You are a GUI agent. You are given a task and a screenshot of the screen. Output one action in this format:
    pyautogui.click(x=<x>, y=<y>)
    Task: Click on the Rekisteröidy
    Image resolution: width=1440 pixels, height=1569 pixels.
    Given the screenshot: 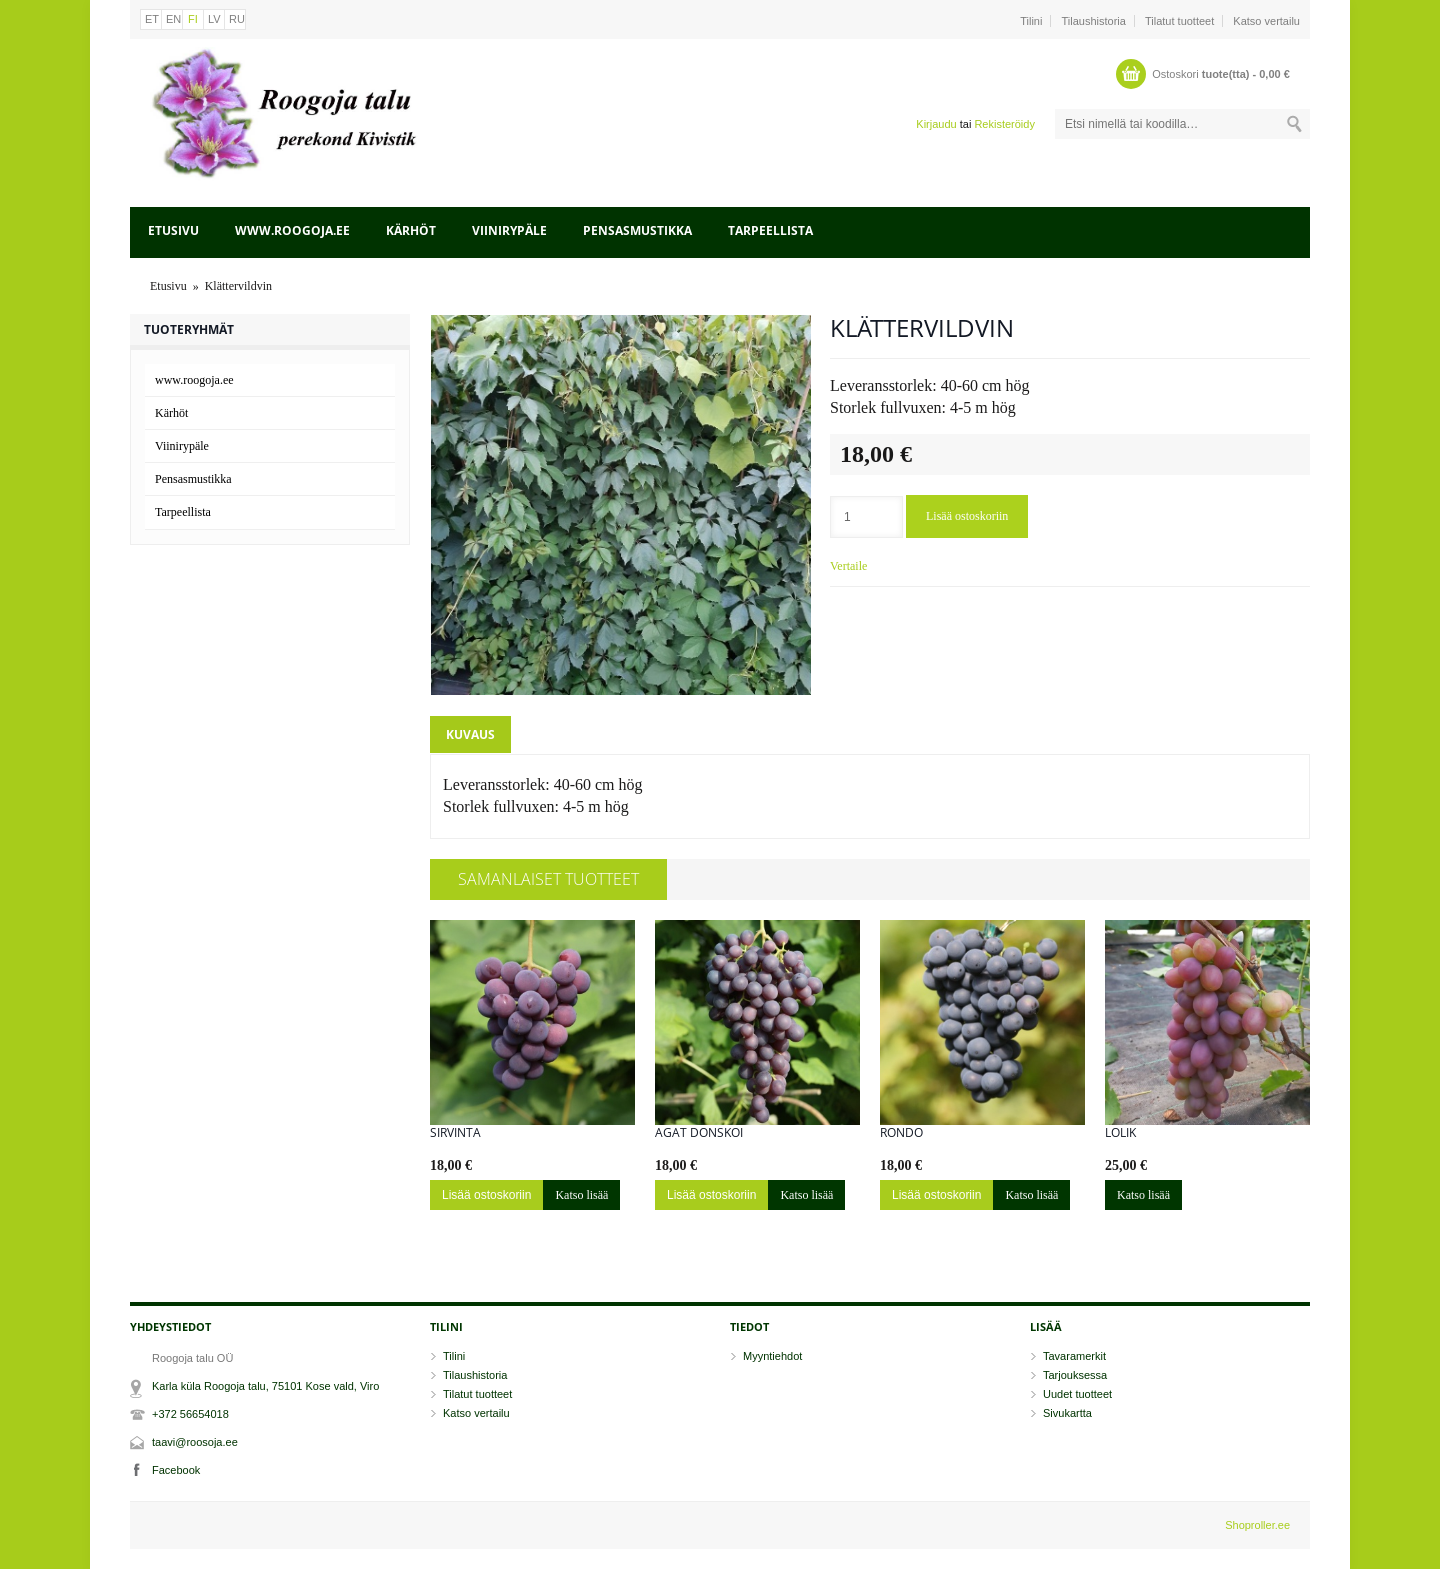 What is the action you would take?
    pyautogui.click(x=1004, y=124)
    